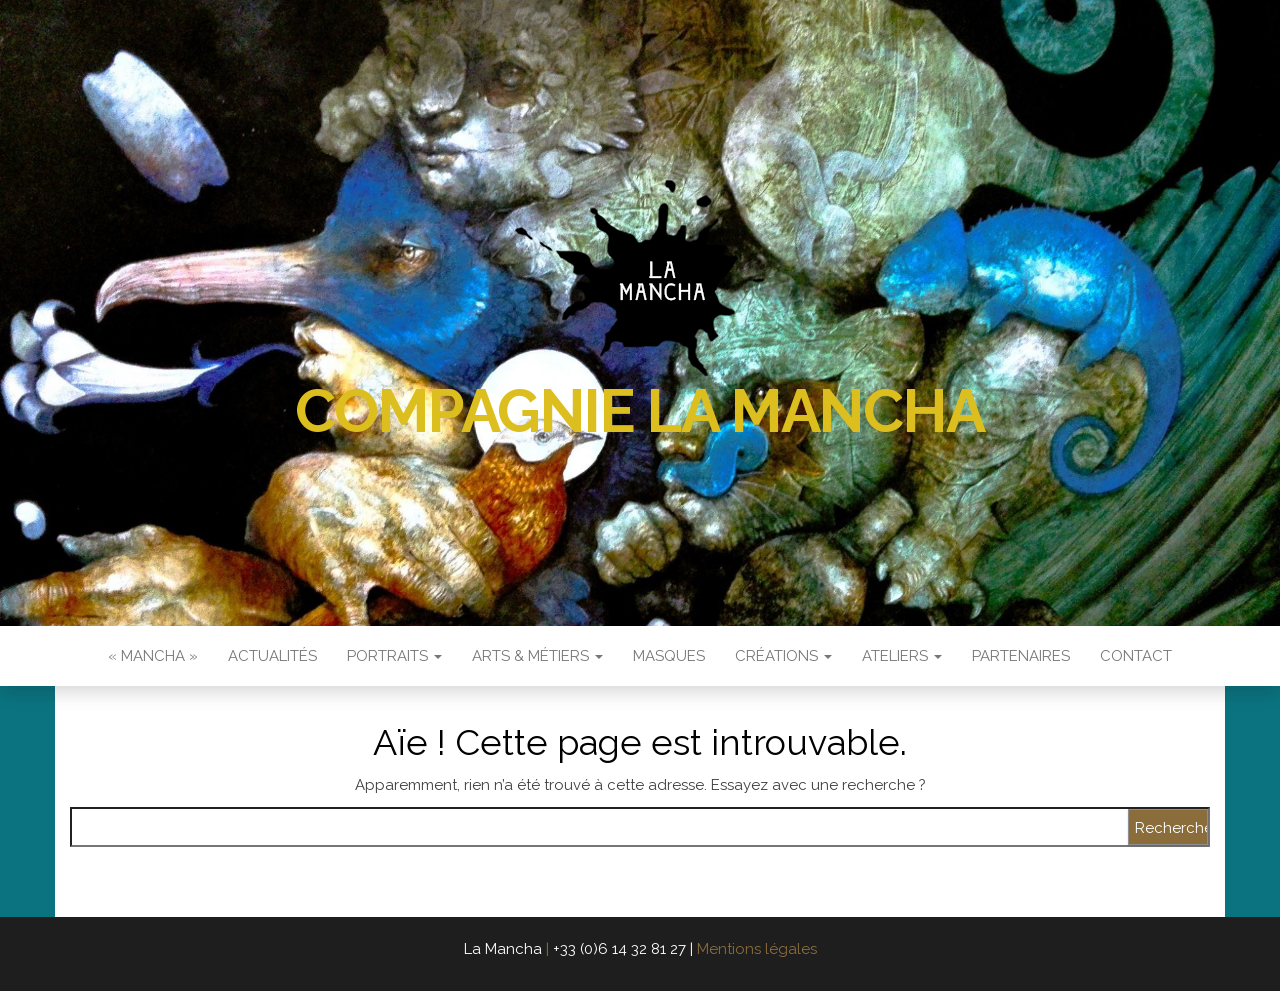 This screenshot has width=1280, height=991. Describe the element at coordinates (153, 656) in the screenshot. I see `« Mancha »` at that location.